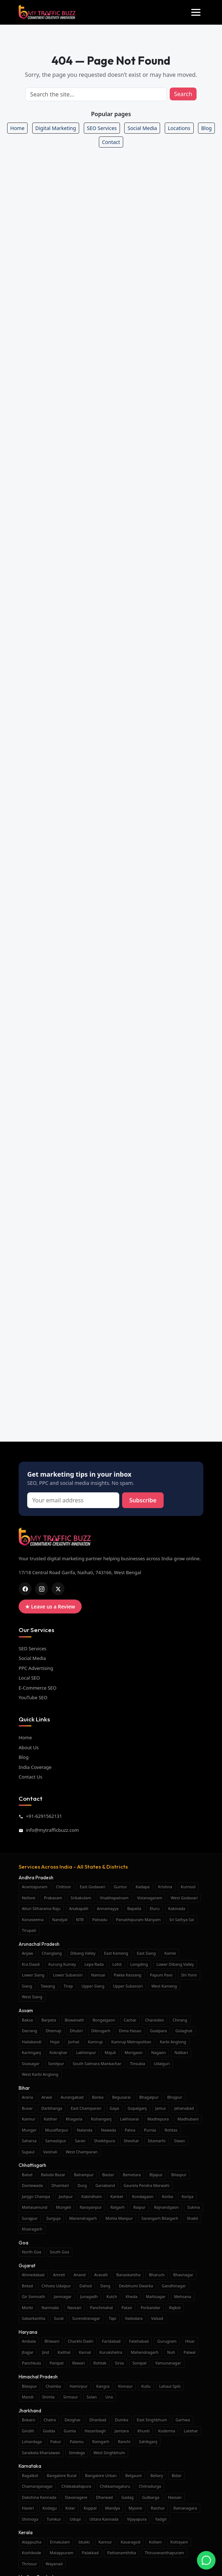  Describe the element at coordinates (29, 1747) in the screenshot. I see `About Us` at that location.